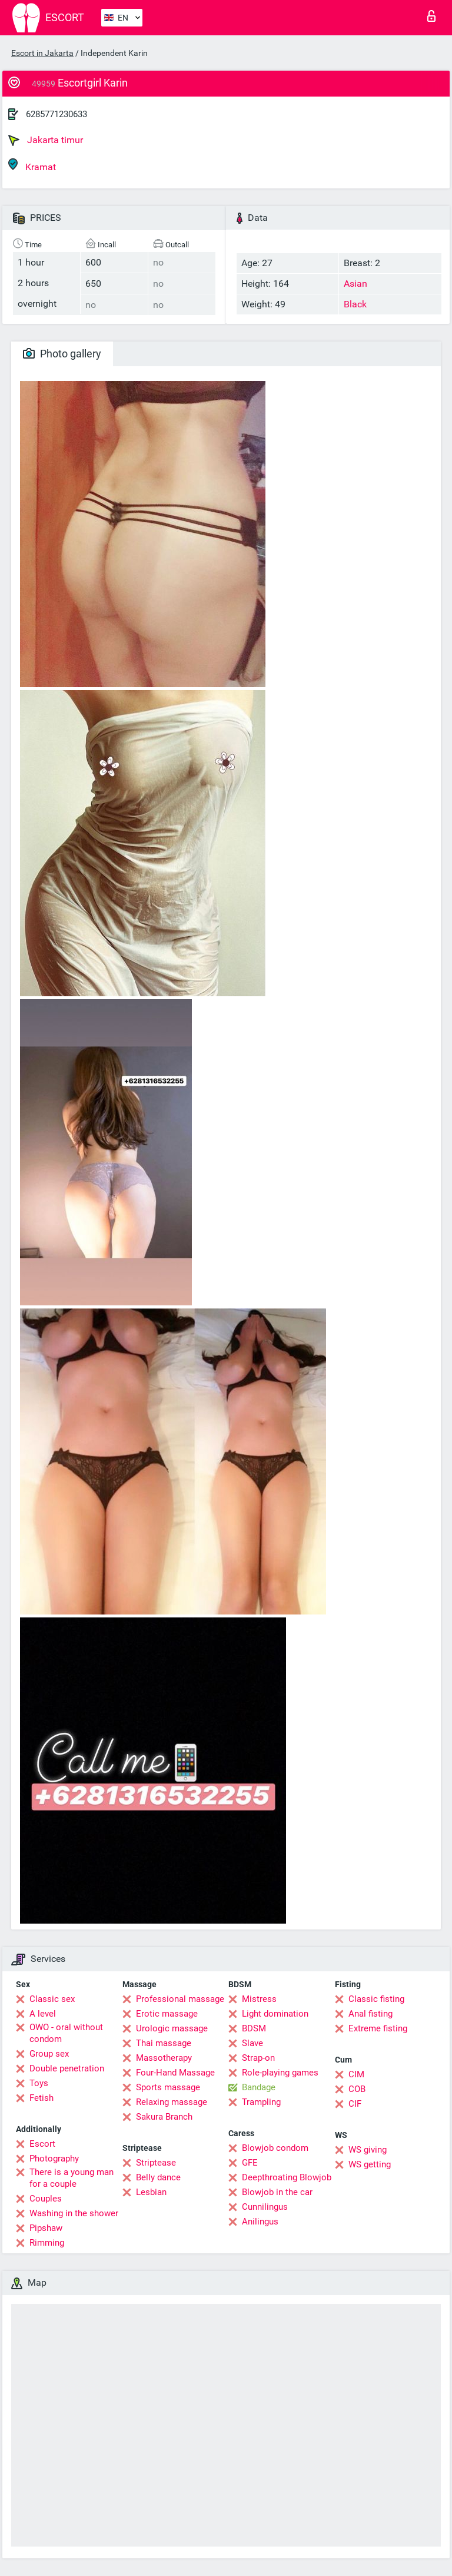 The height and width of the screenshot is (2576, 452). Describe the element at coordinates (261, 2102) in the screenshot. I see `Trampling` at that location.